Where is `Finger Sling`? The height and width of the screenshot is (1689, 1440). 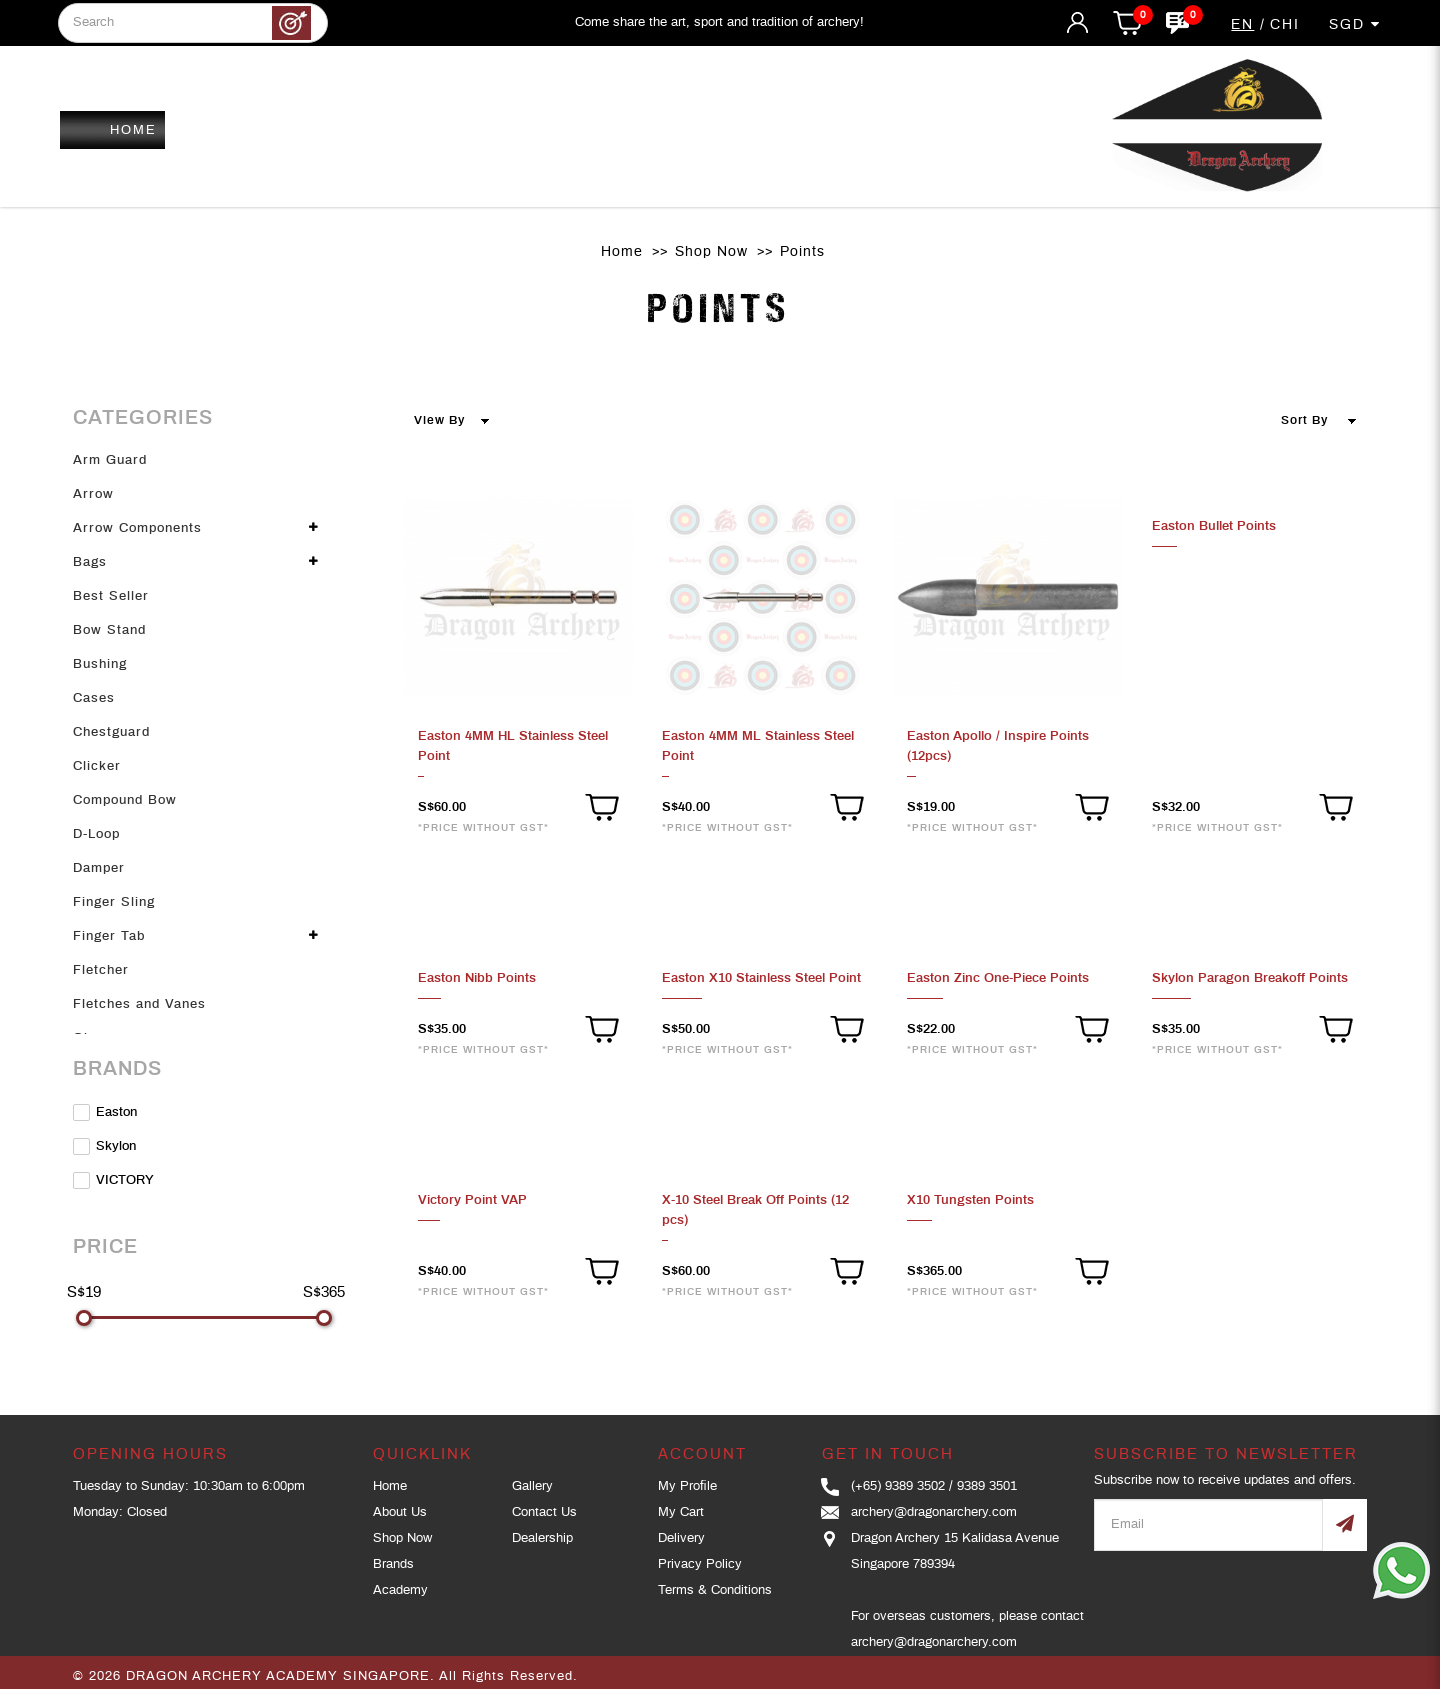
Finger Sling is located at coordinates (114, 902).